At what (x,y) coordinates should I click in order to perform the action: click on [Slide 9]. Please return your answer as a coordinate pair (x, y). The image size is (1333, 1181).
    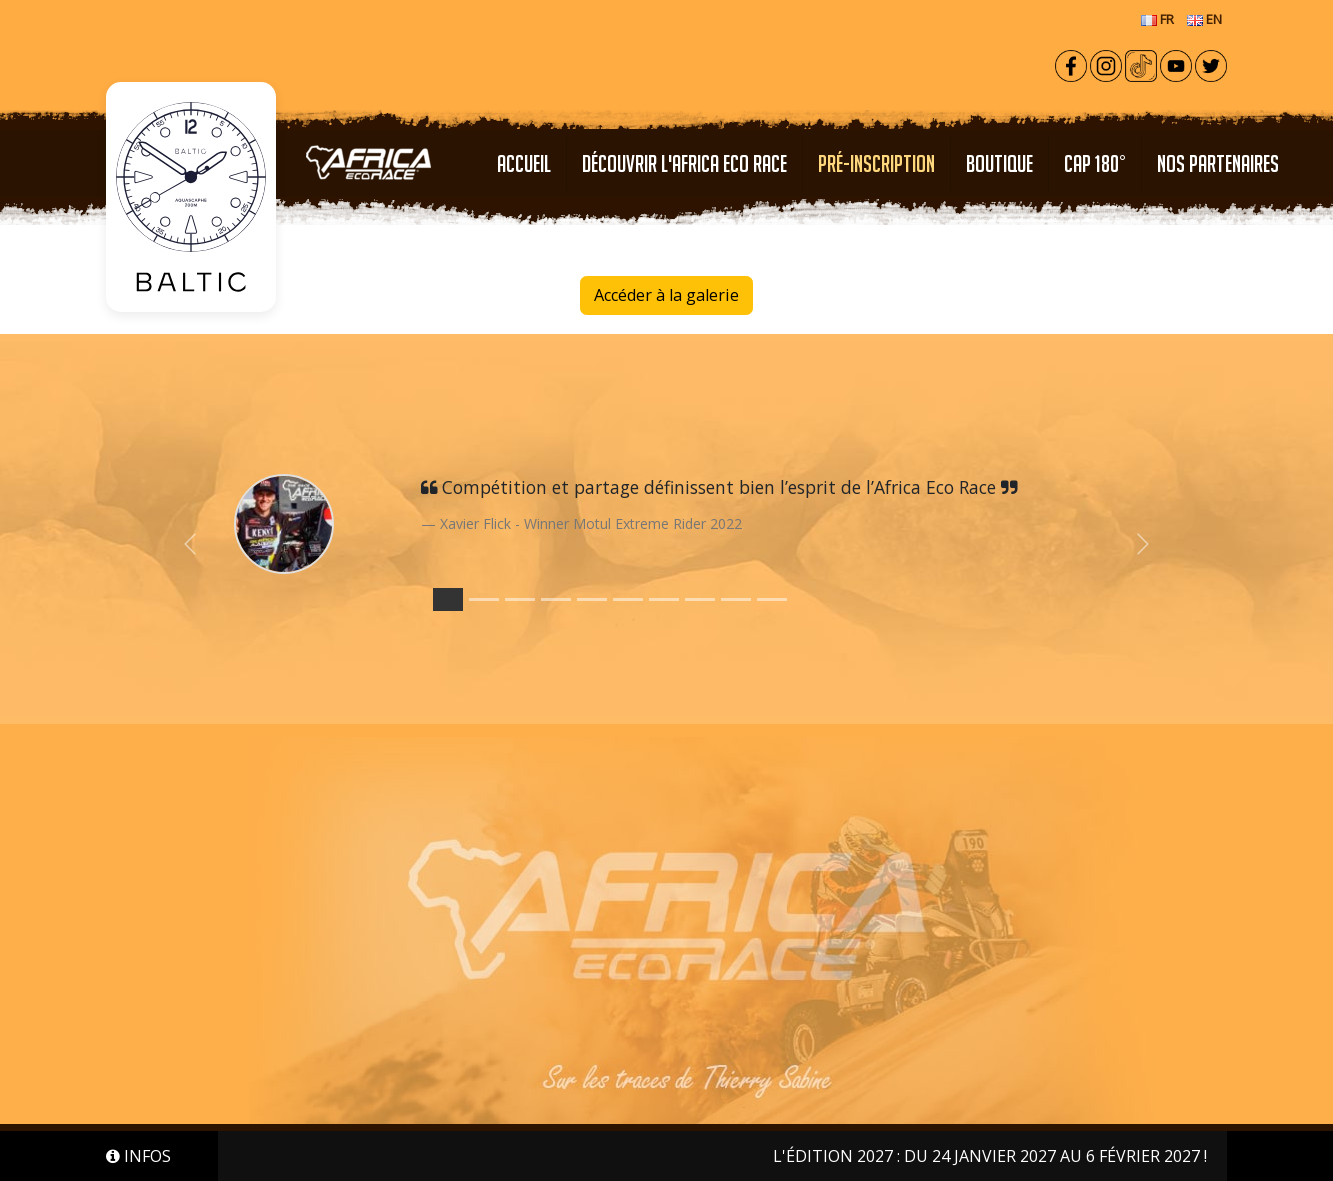
    Looking at the image, I should click on (772, 599).